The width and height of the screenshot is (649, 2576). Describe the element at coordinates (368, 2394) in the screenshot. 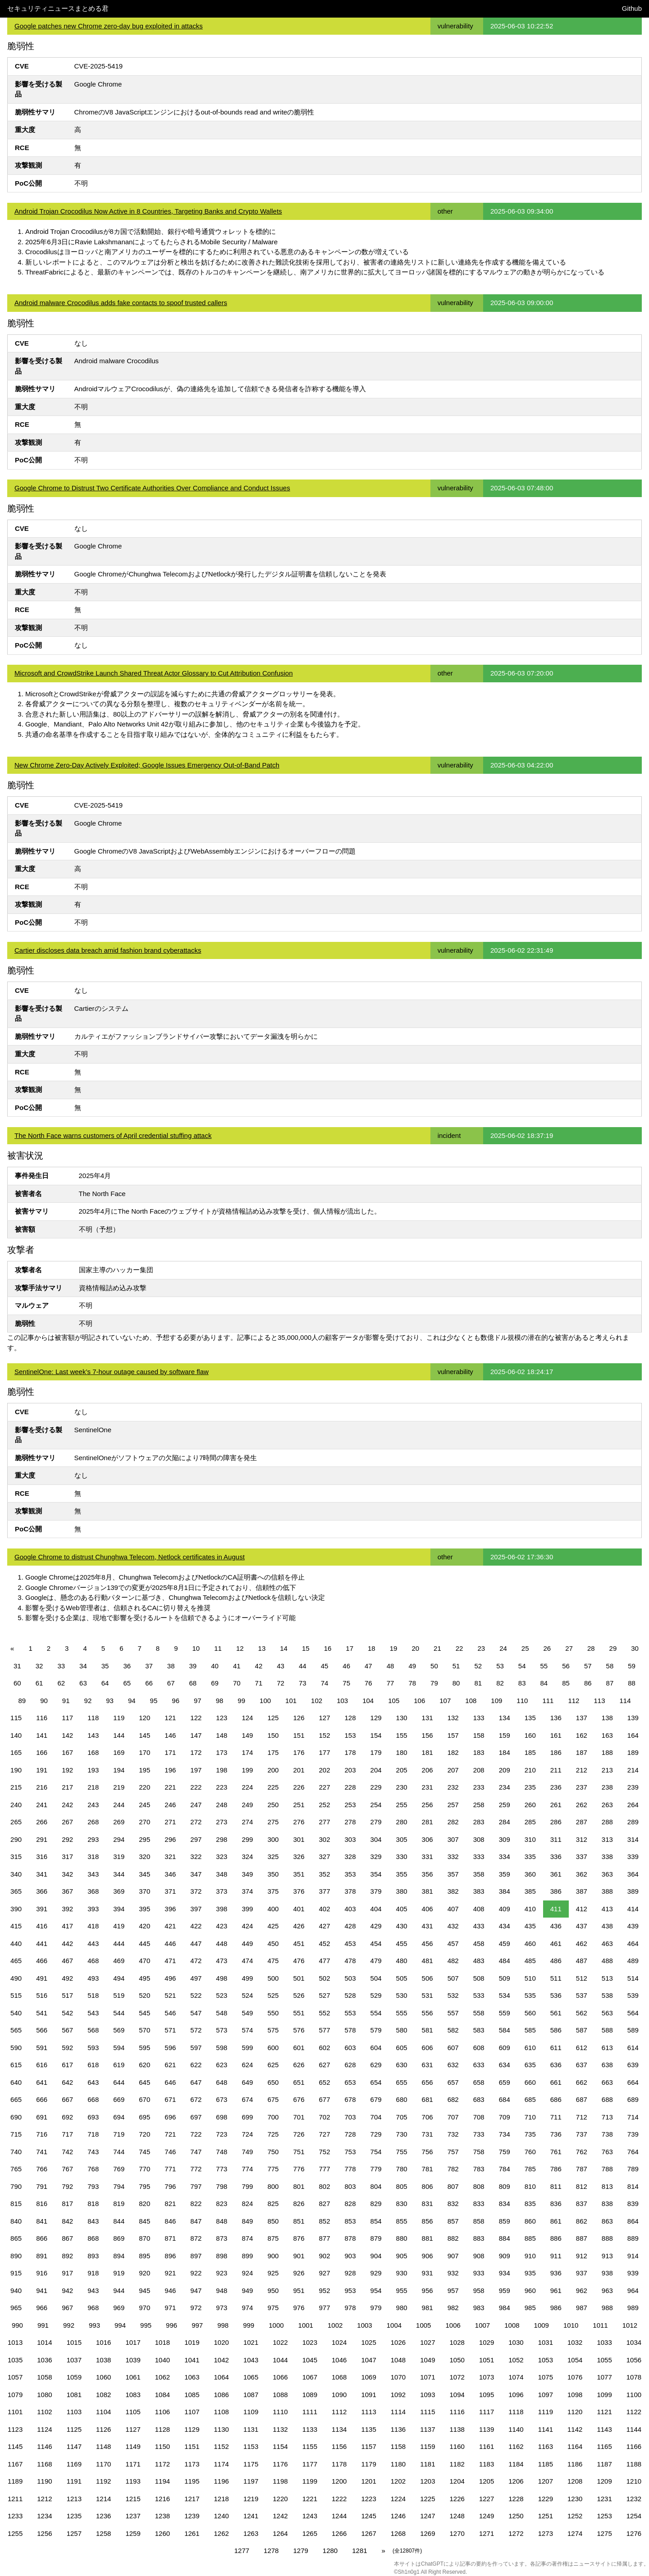

I see `1091` at that location.